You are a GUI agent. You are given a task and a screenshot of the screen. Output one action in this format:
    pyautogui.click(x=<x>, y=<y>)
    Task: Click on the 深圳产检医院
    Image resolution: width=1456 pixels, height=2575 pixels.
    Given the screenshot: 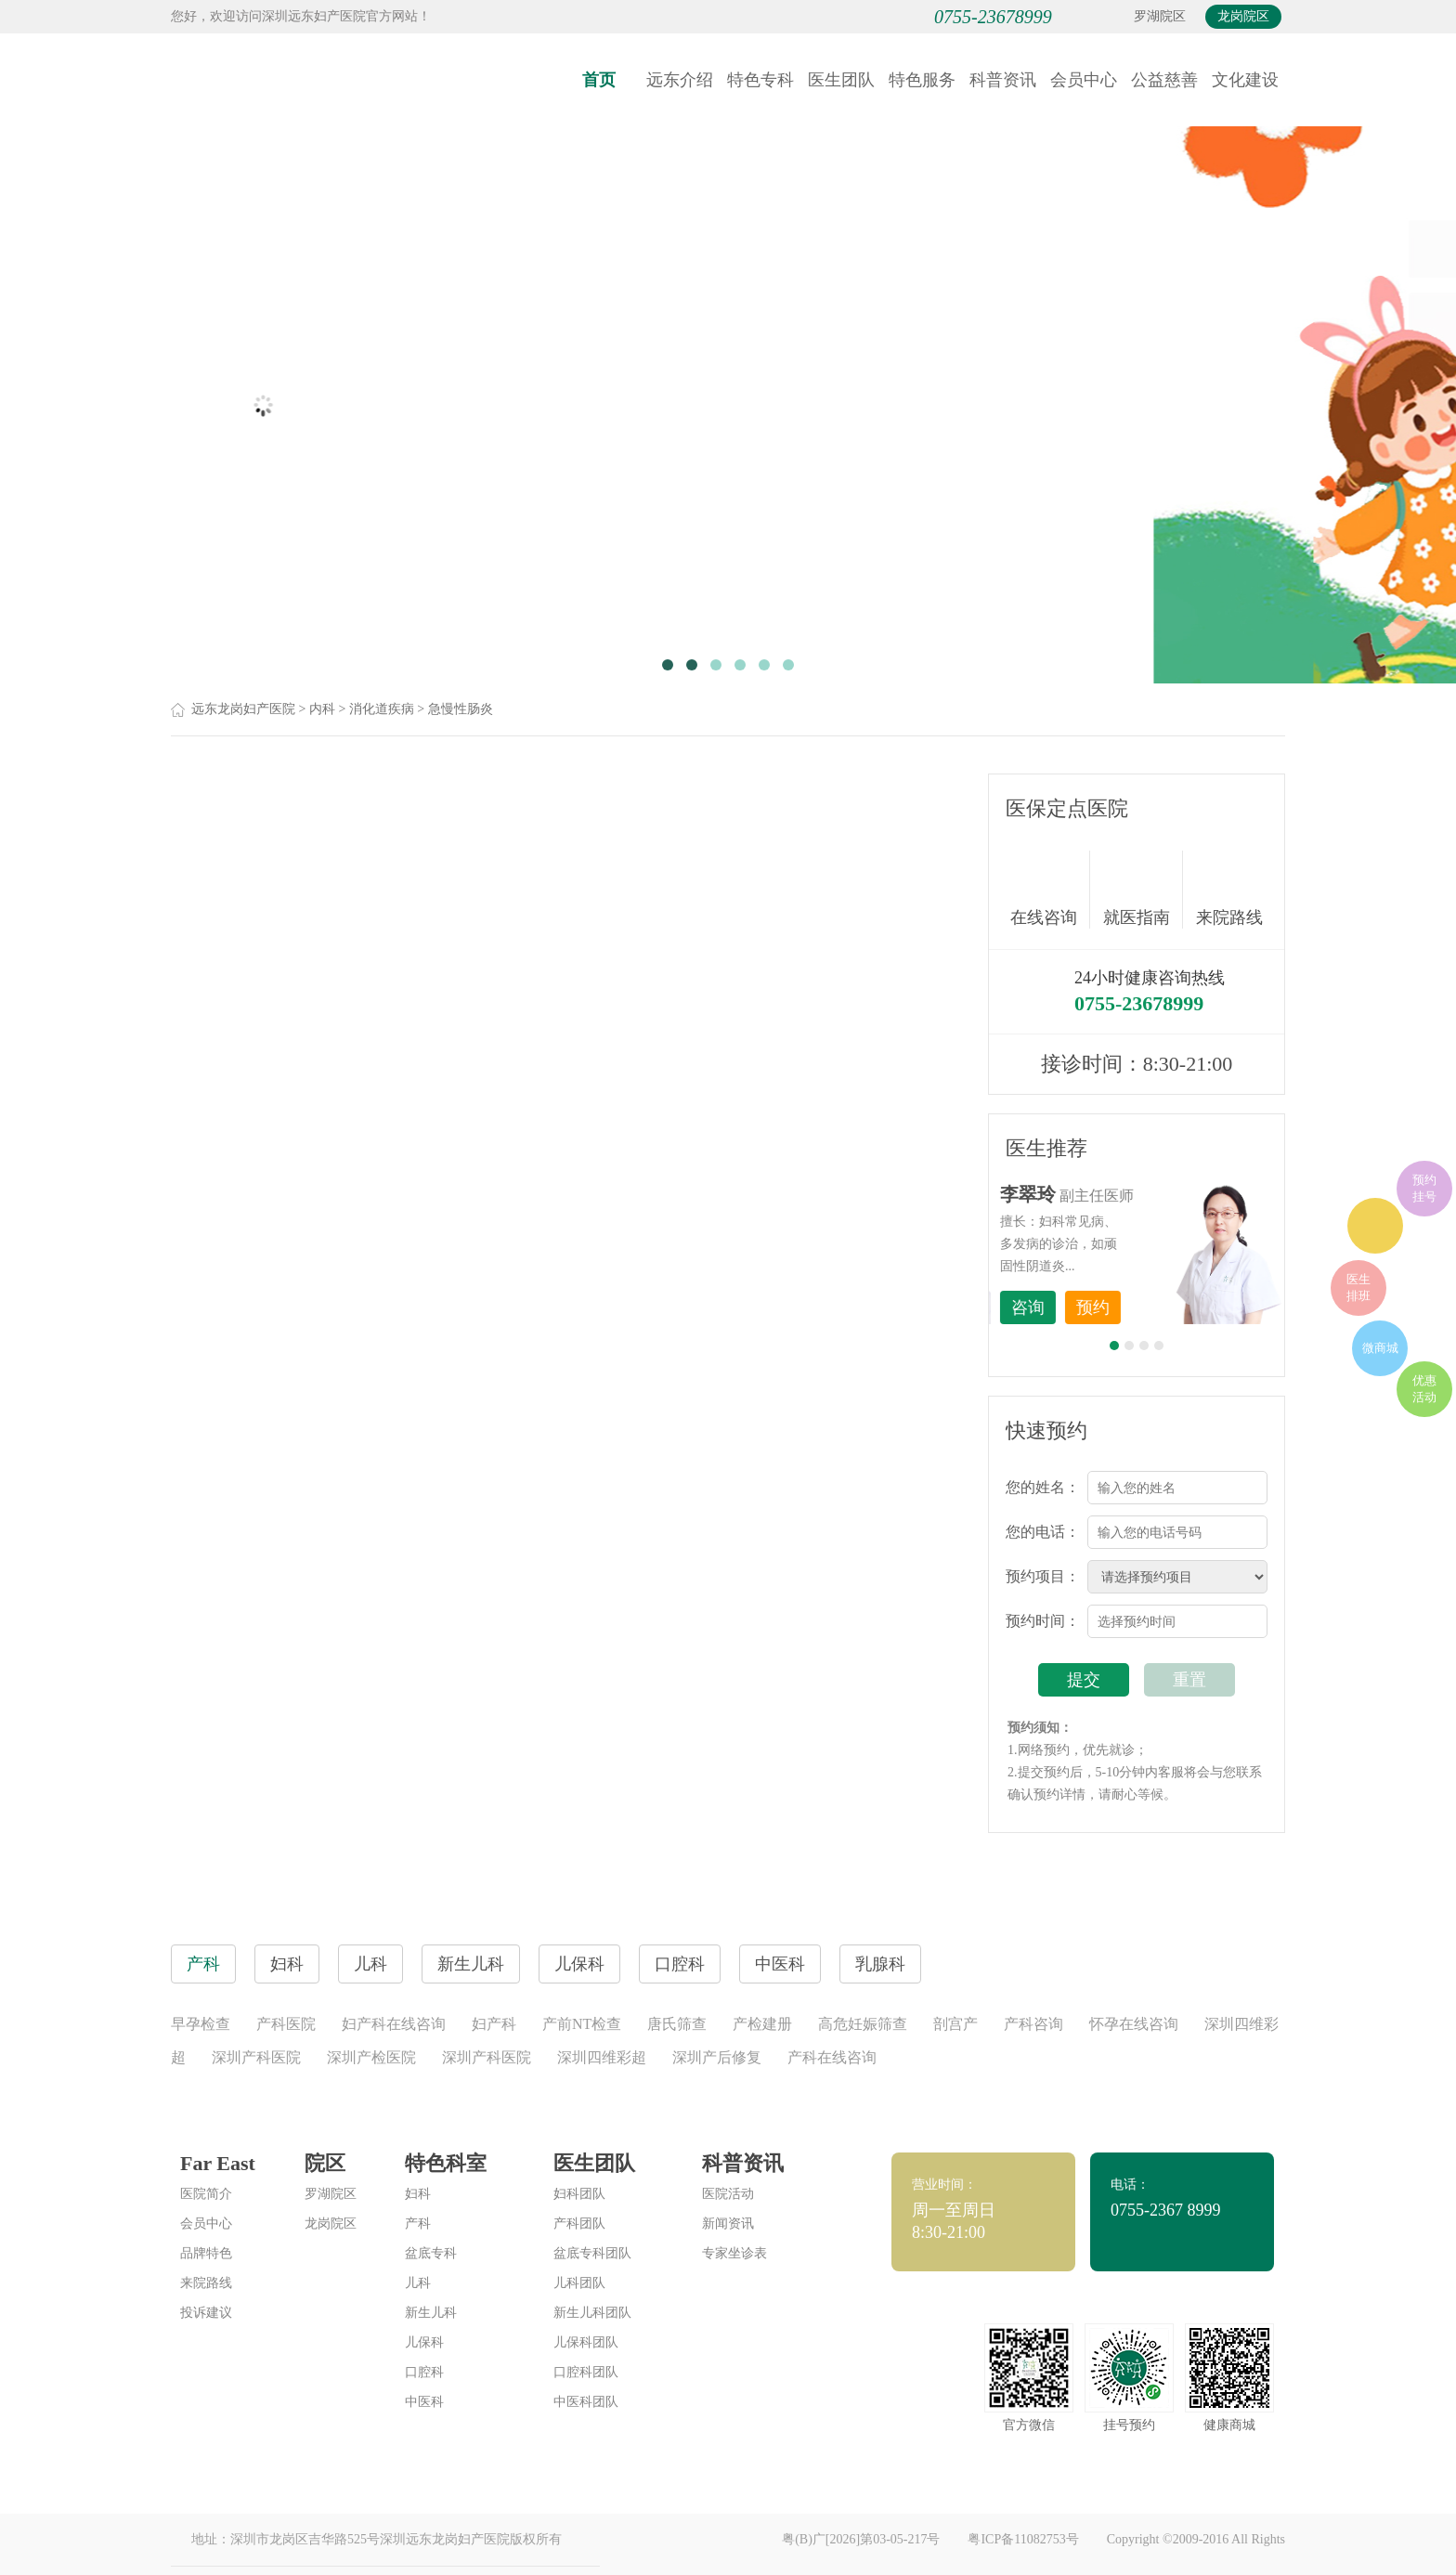 What is the action you would take?
    pyautogui.click(x=371, y=2057)
    